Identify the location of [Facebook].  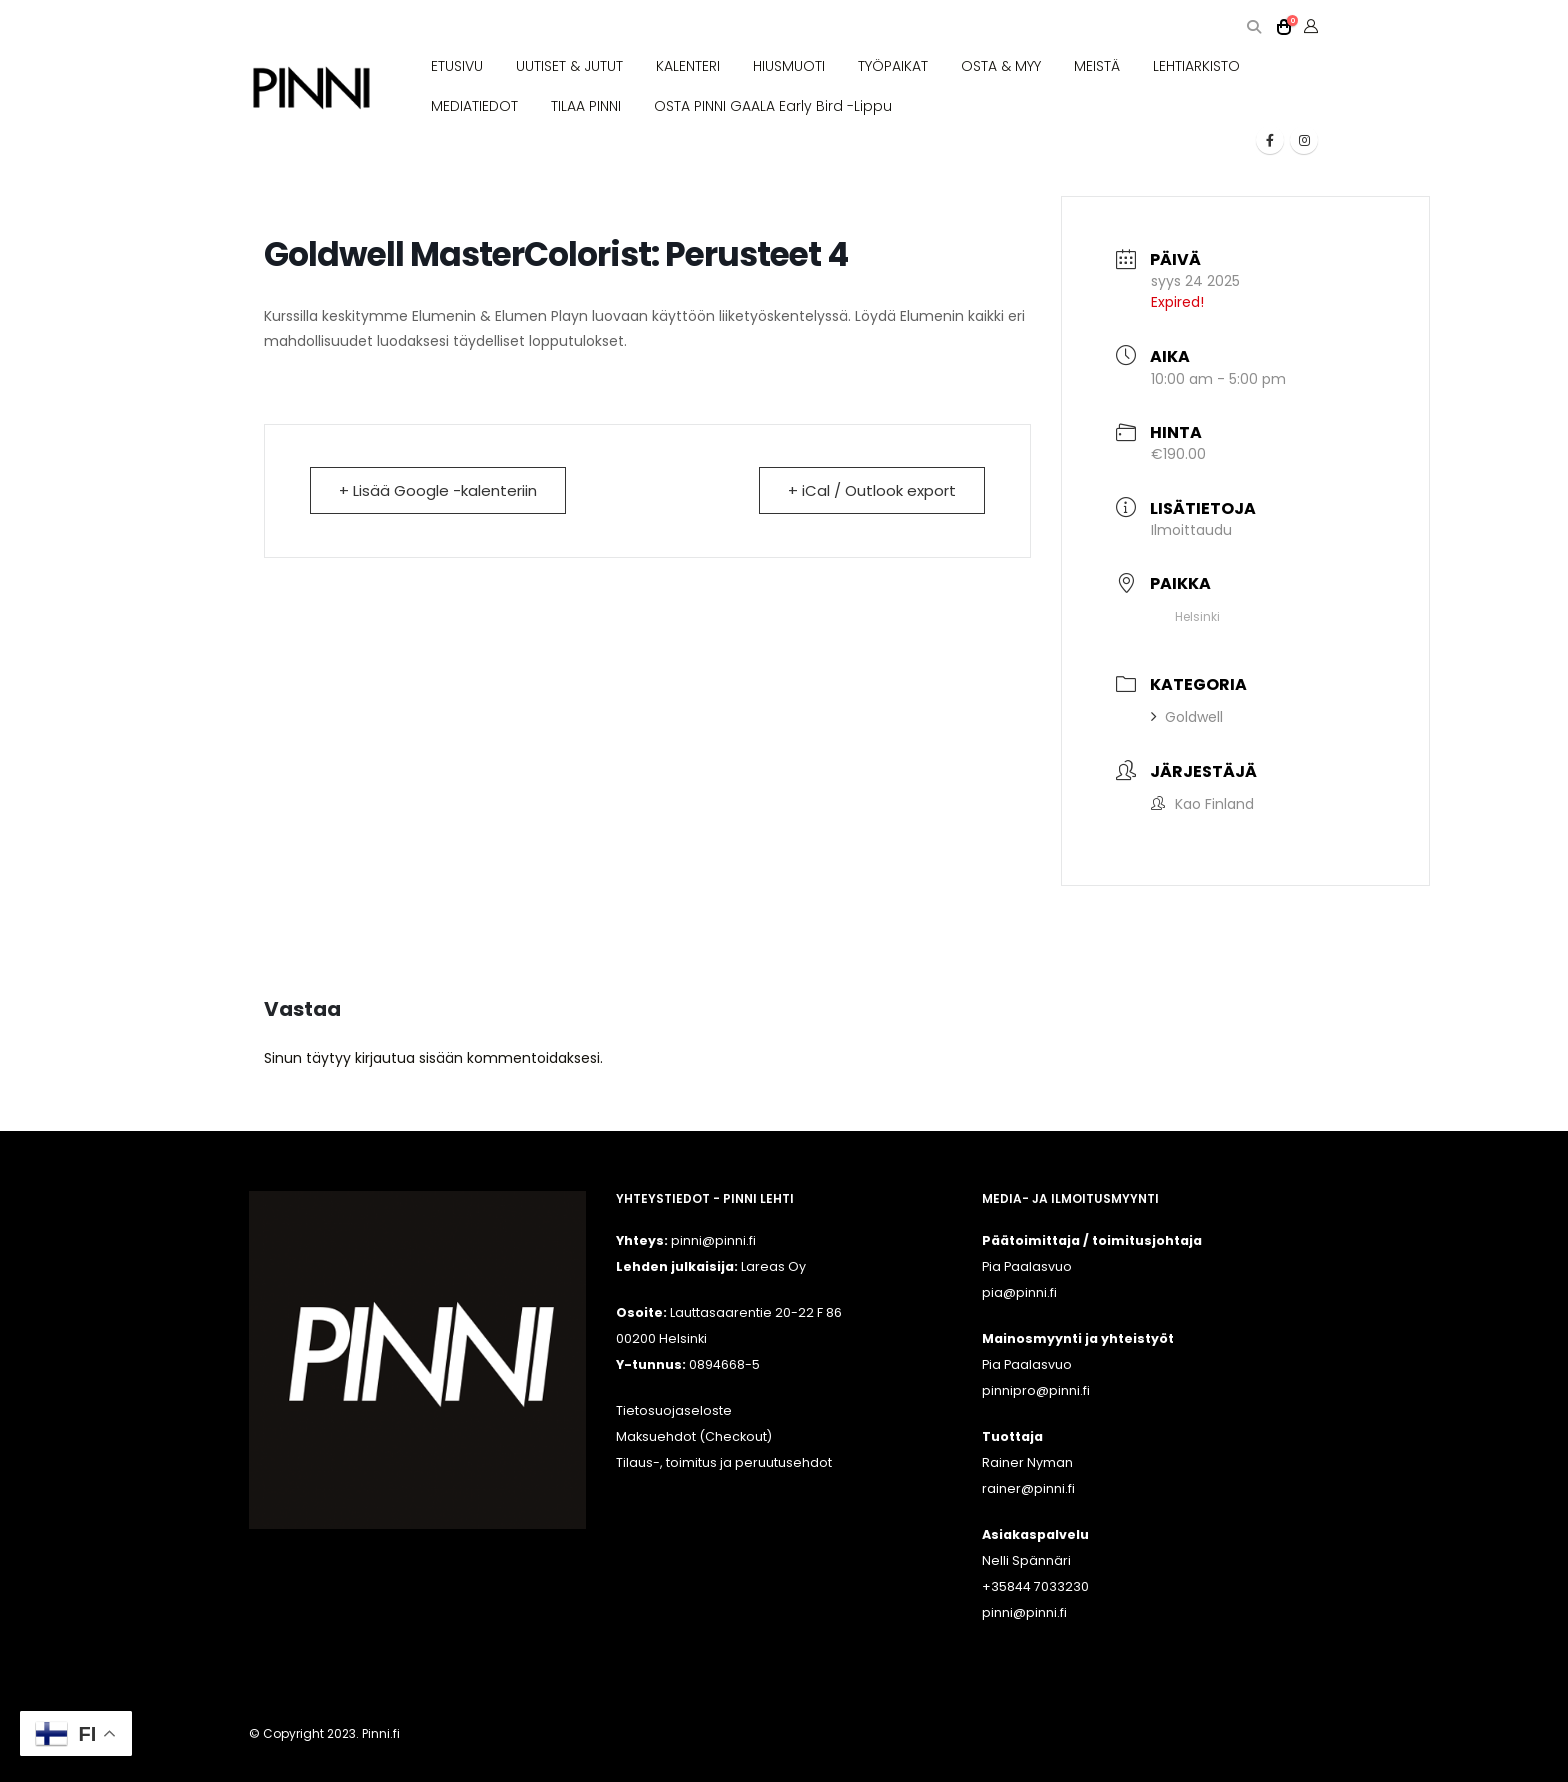
(1270, 140).